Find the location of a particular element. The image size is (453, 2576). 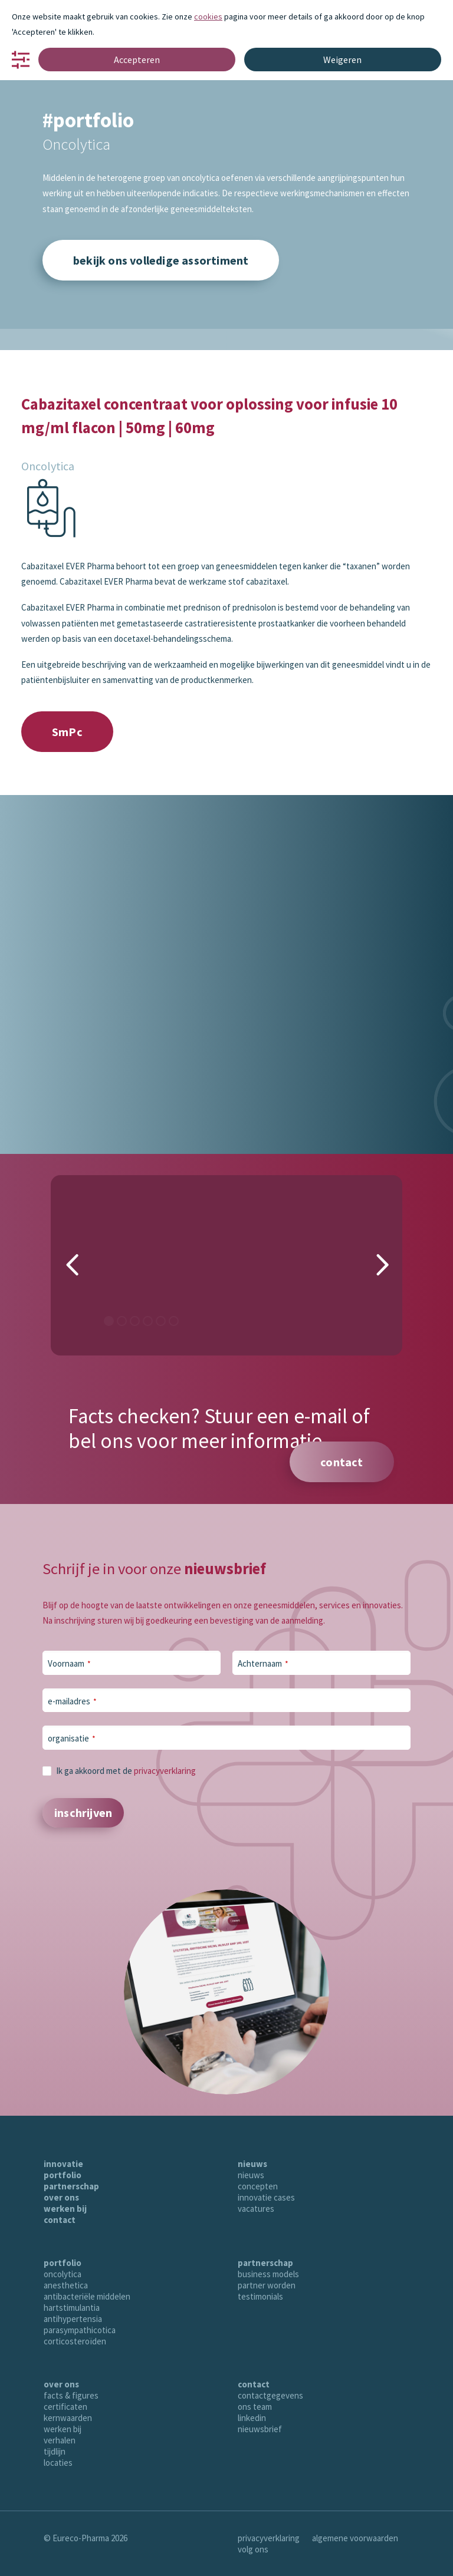

business models is located at coordinates (268, 2274).